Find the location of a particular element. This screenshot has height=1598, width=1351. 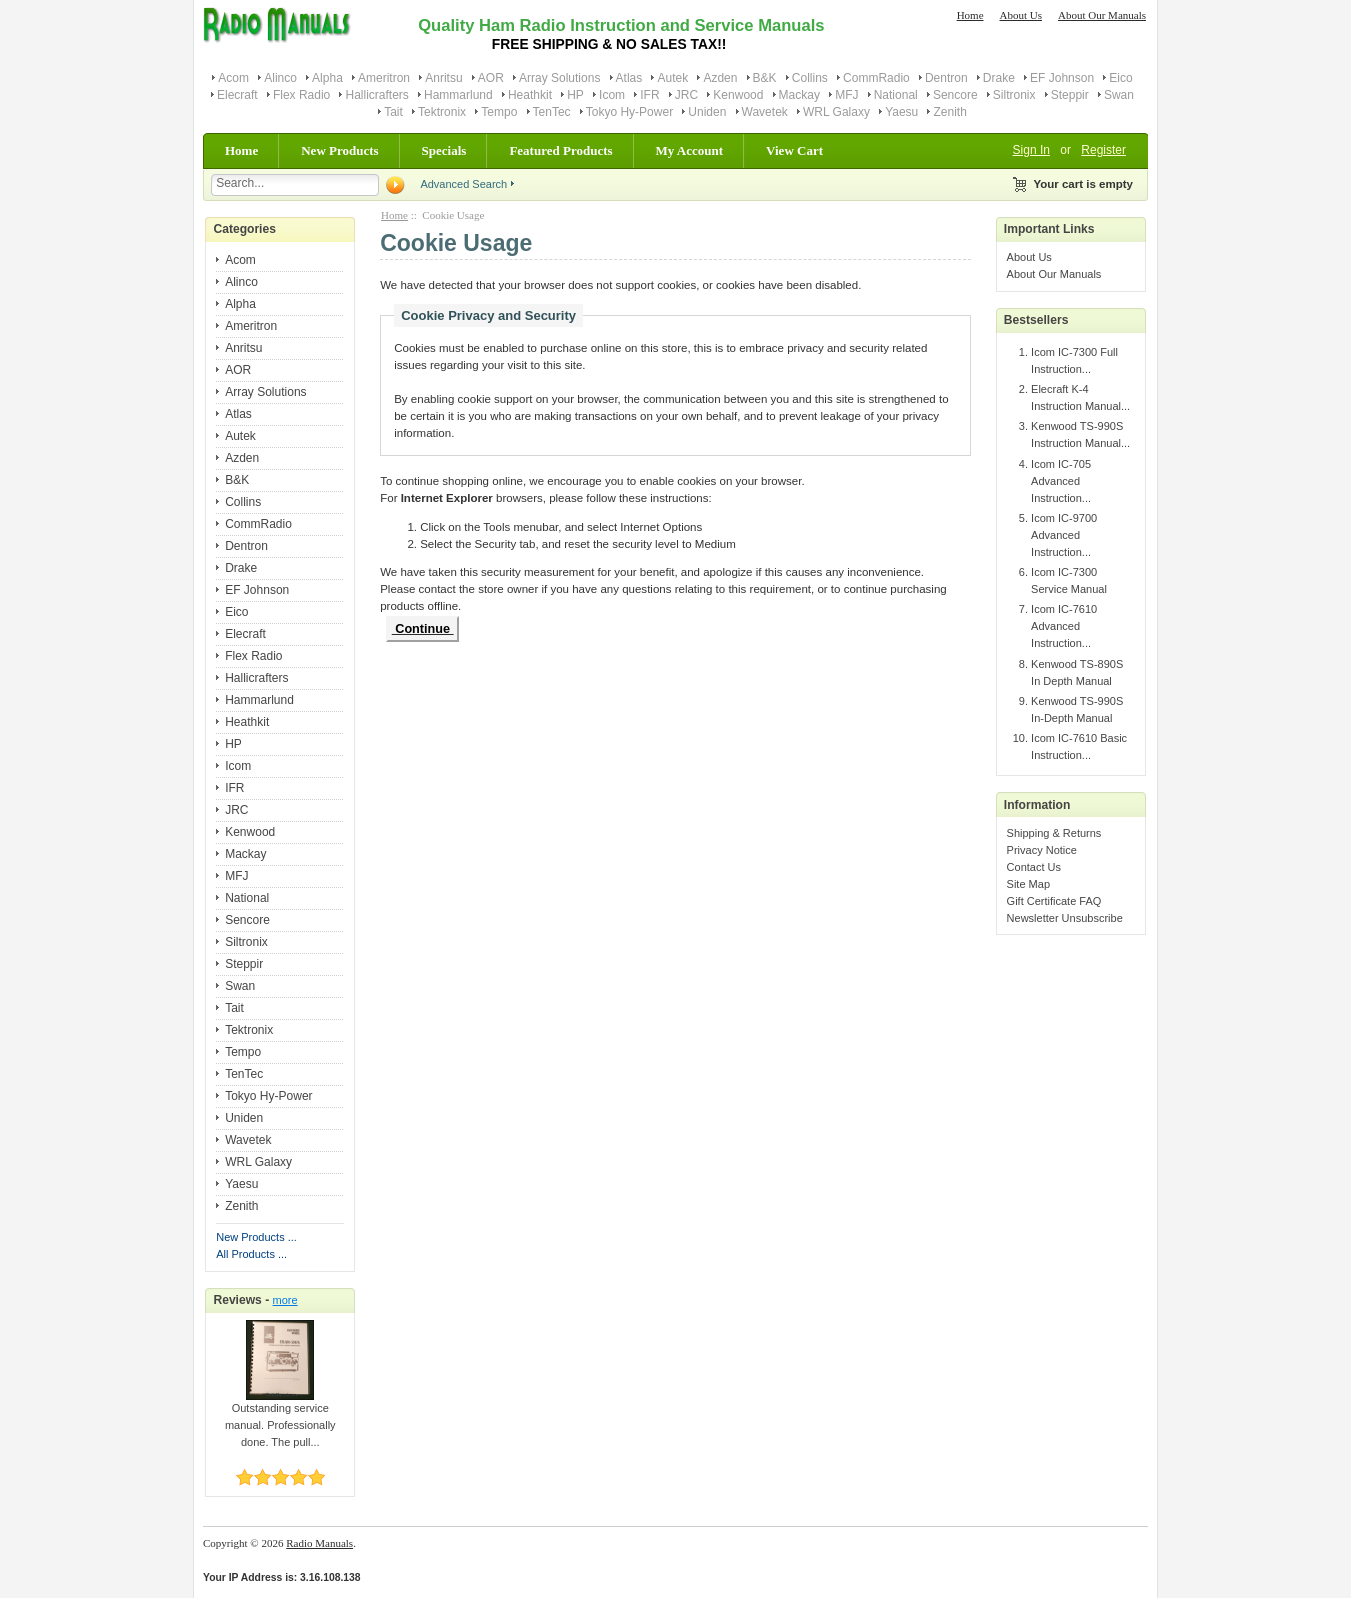

more is located at coordinates (285, 1300).